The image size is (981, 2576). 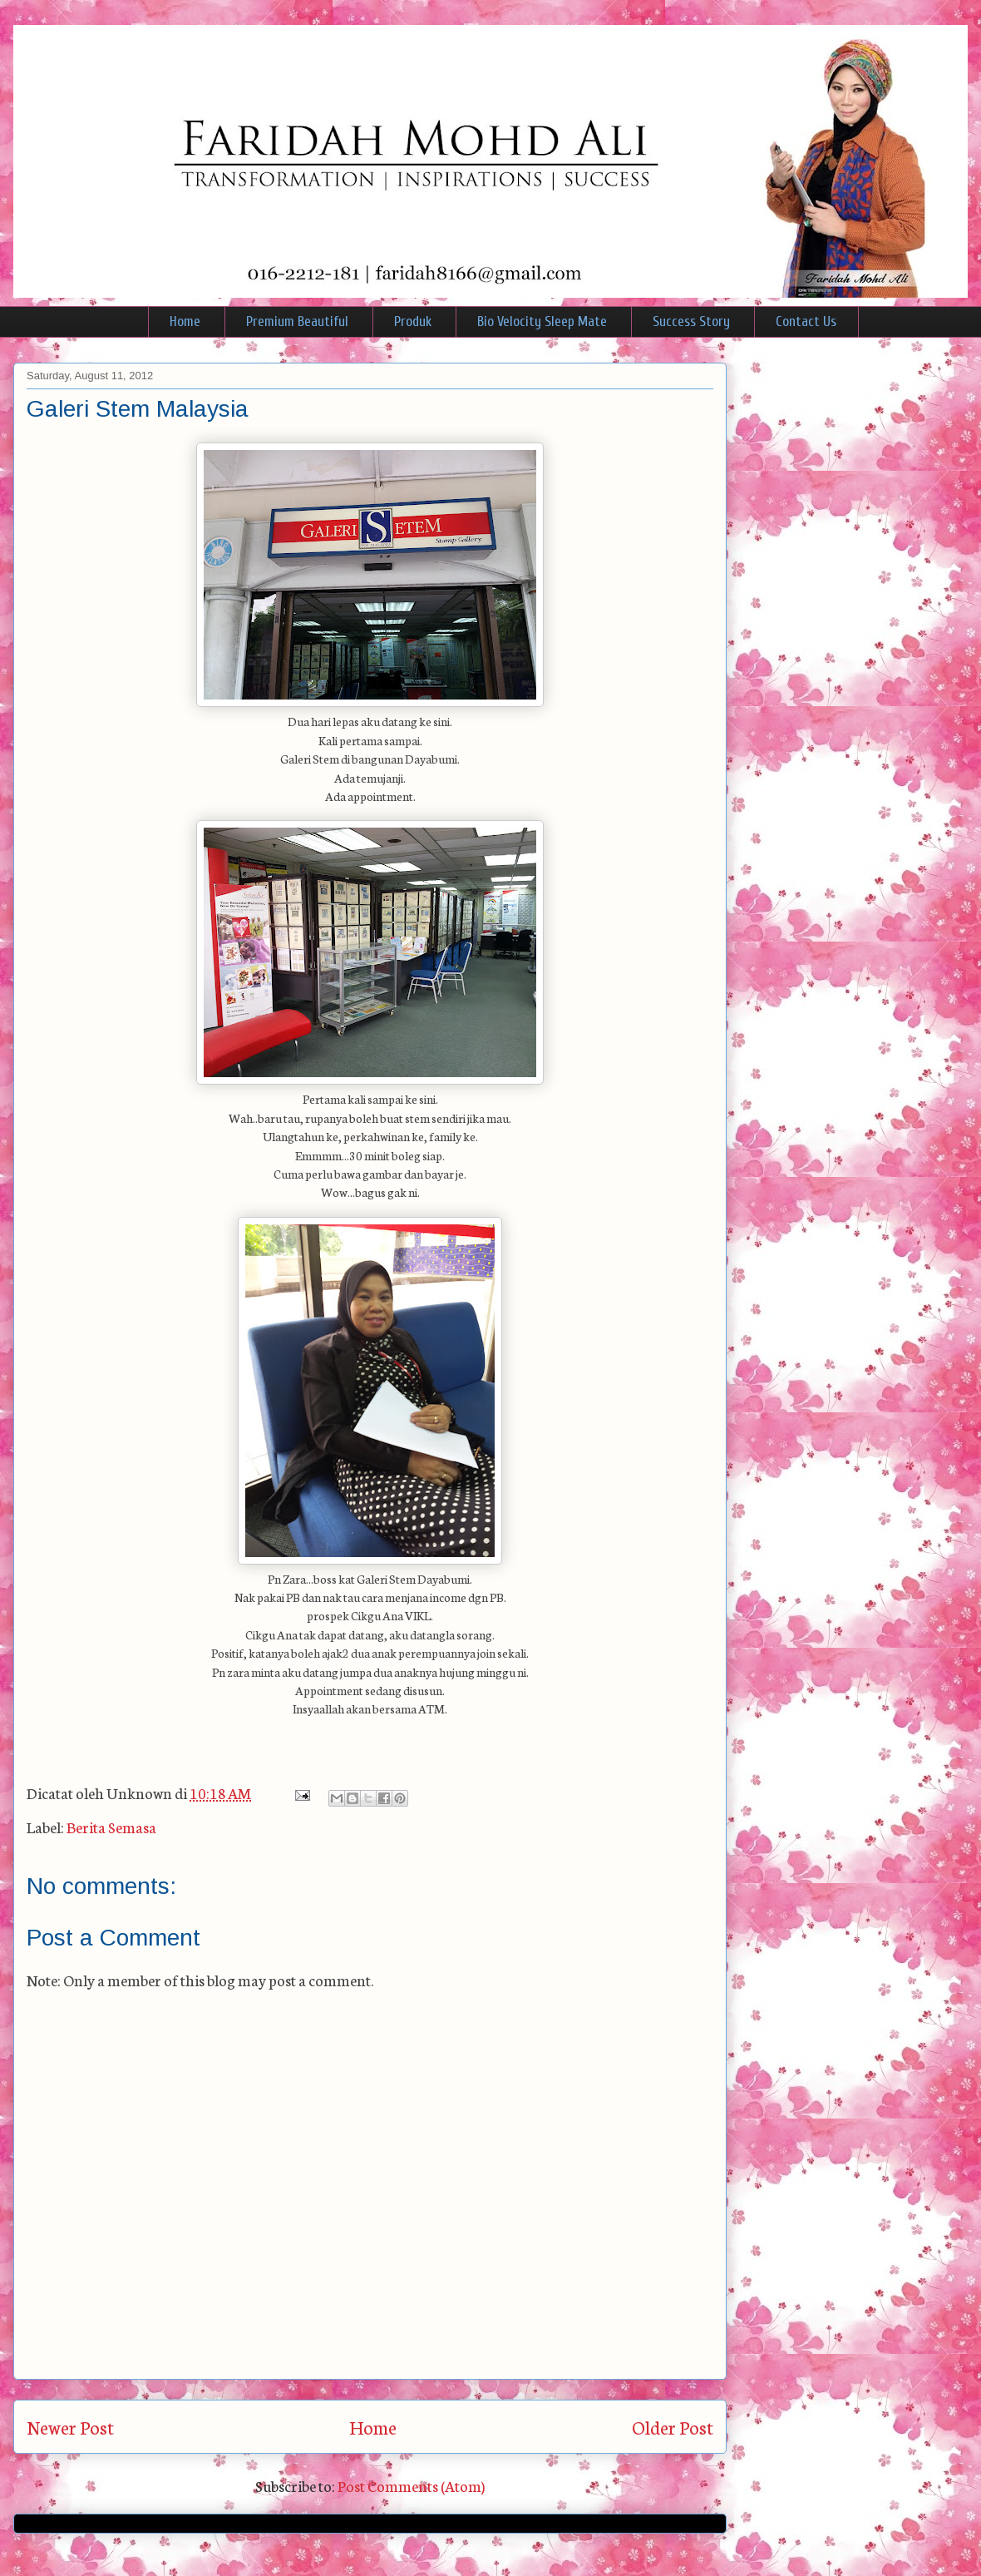 What do you see at coordinates (412, 321) in the screenshot?
I see `Produk` at bounding box center [412, 321].